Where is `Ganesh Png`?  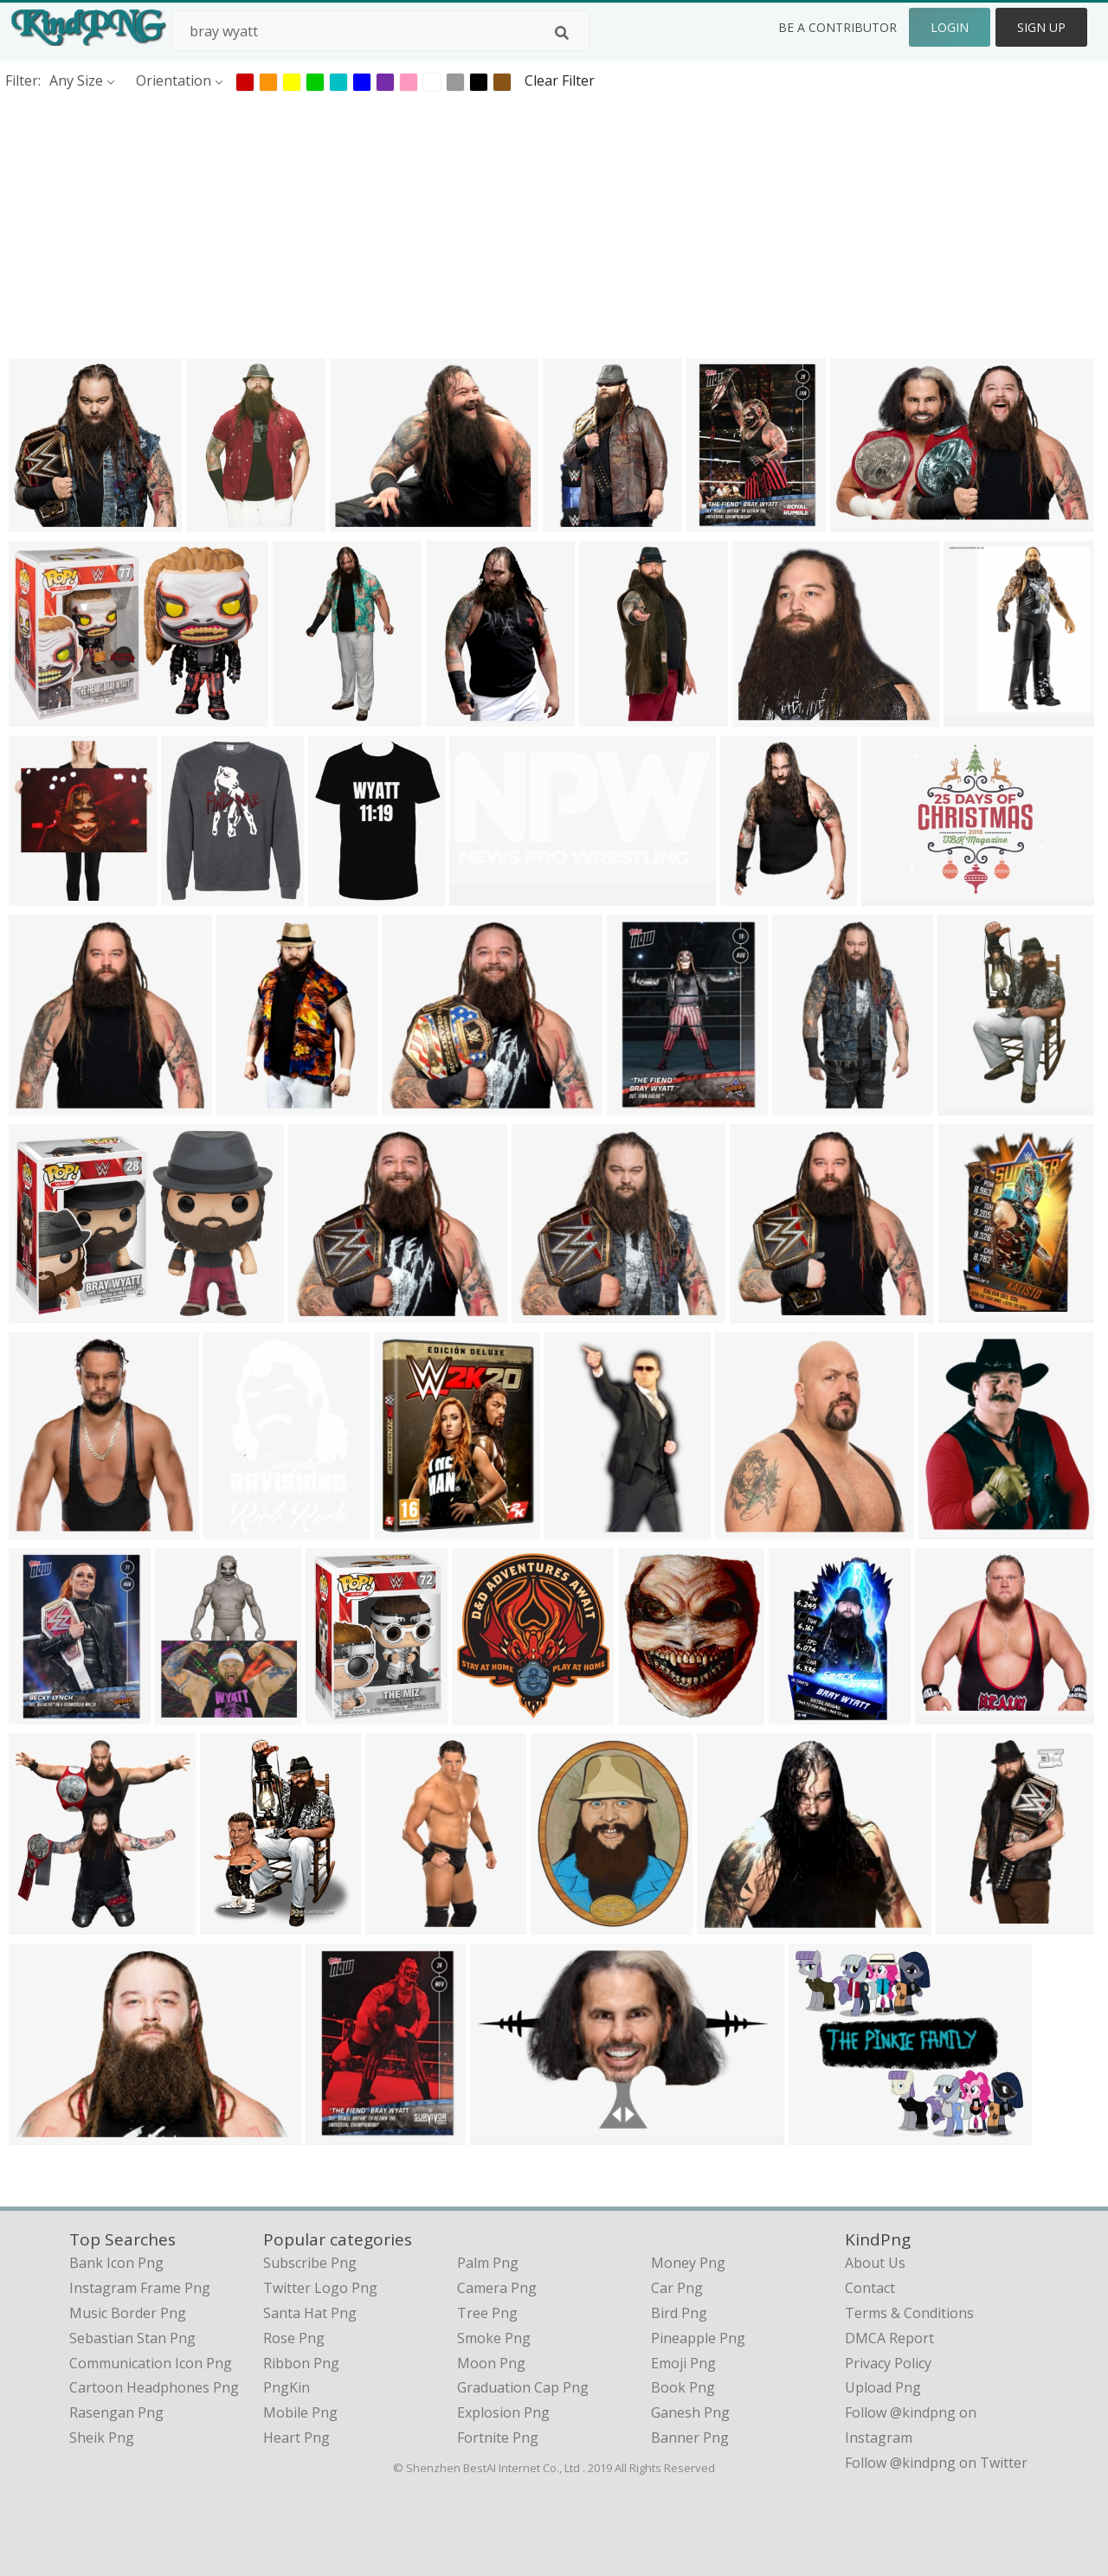
Ganesh Png is located at coordinates (690, 2412).